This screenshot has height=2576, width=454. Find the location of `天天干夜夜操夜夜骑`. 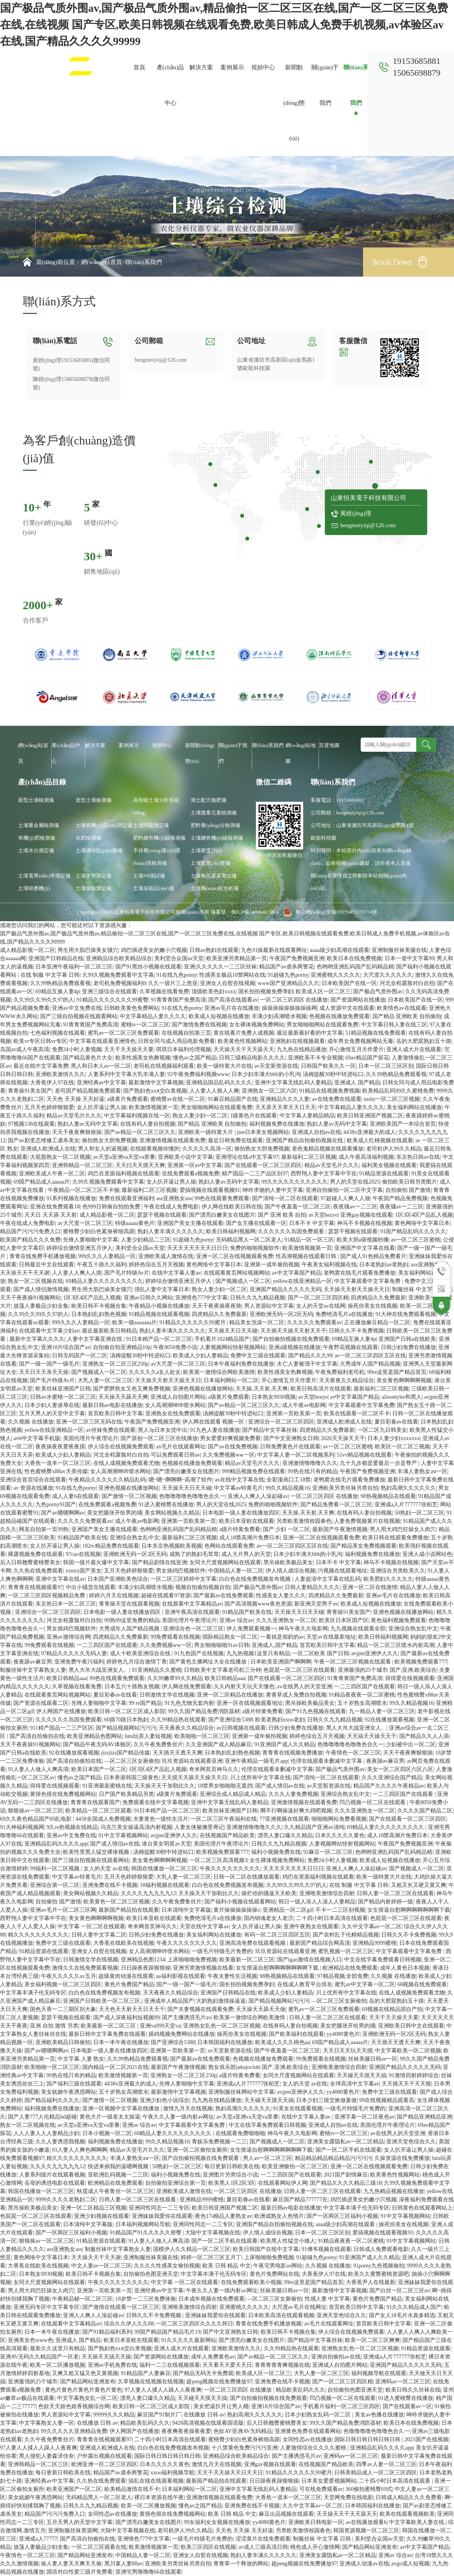

天天干夜夜操夜夜骑 is located at coordinates (216, 1306).